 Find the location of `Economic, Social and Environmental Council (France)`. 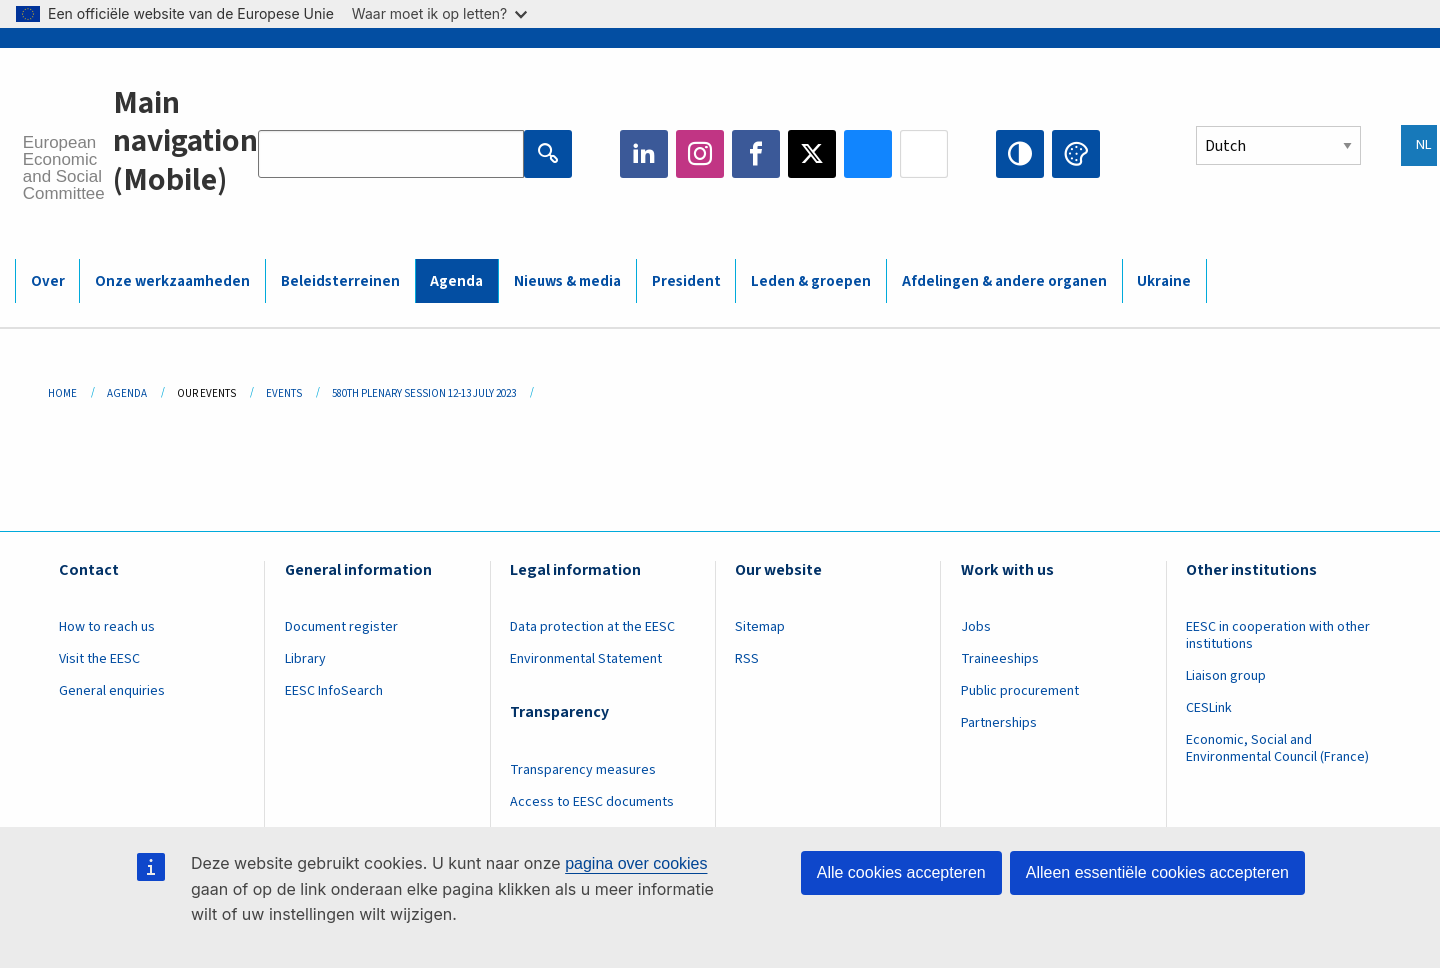

Economic, Social and Environmental Council (France) is located at coordinates (1279, 748).